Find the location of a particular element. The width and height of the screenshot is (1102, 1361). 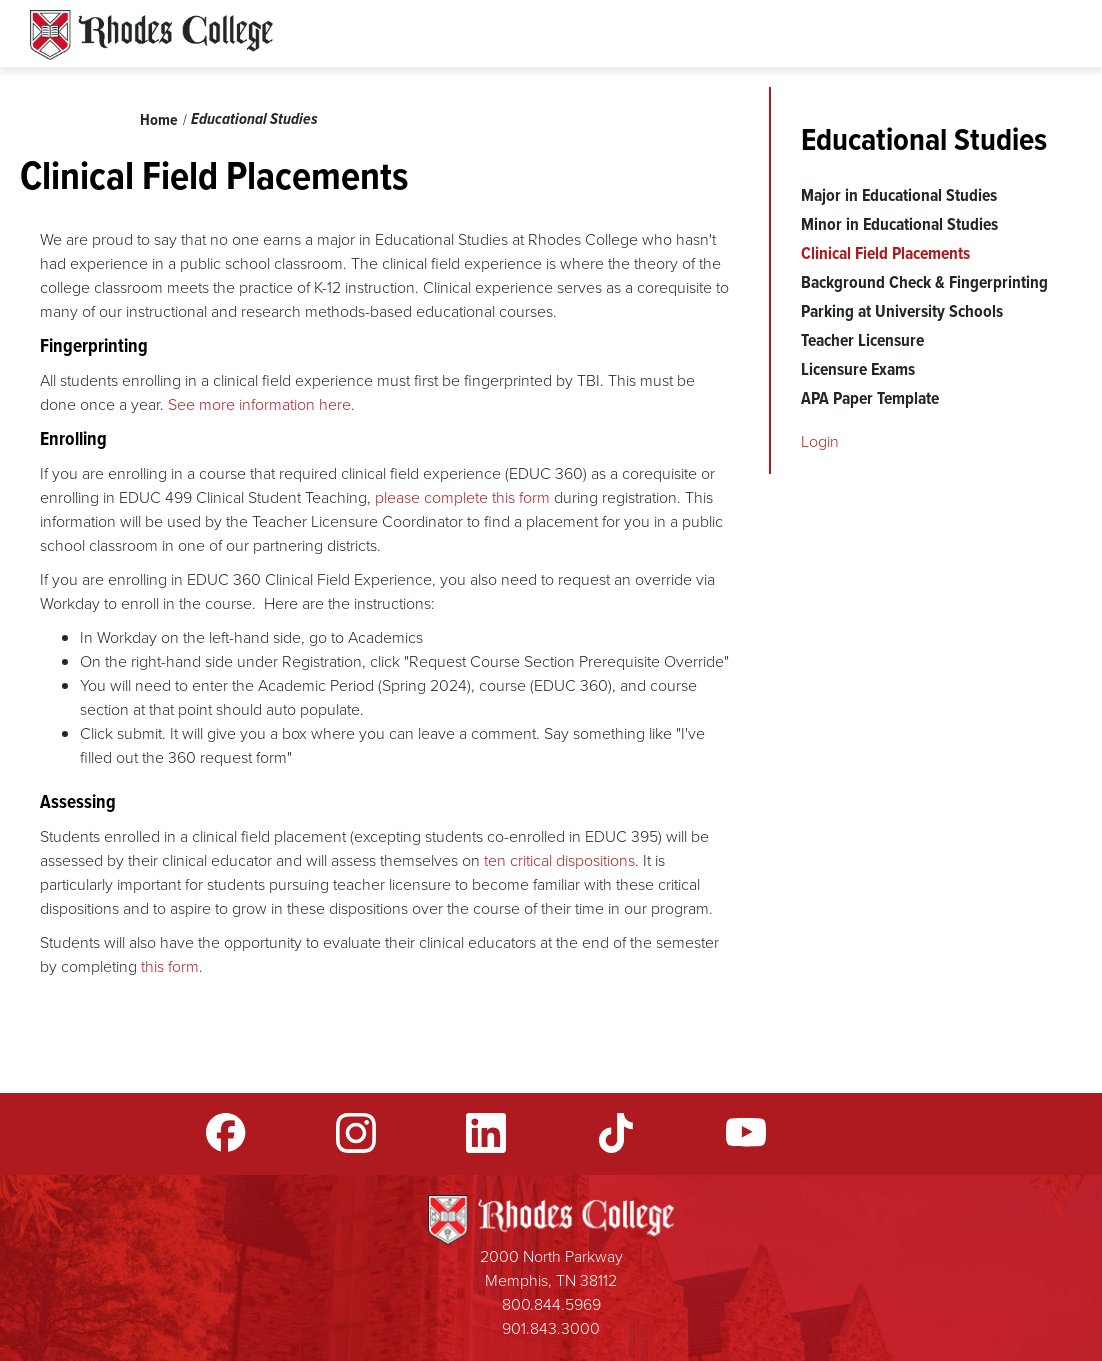

Major in Educational Studies is located at coordinates (899, 195).